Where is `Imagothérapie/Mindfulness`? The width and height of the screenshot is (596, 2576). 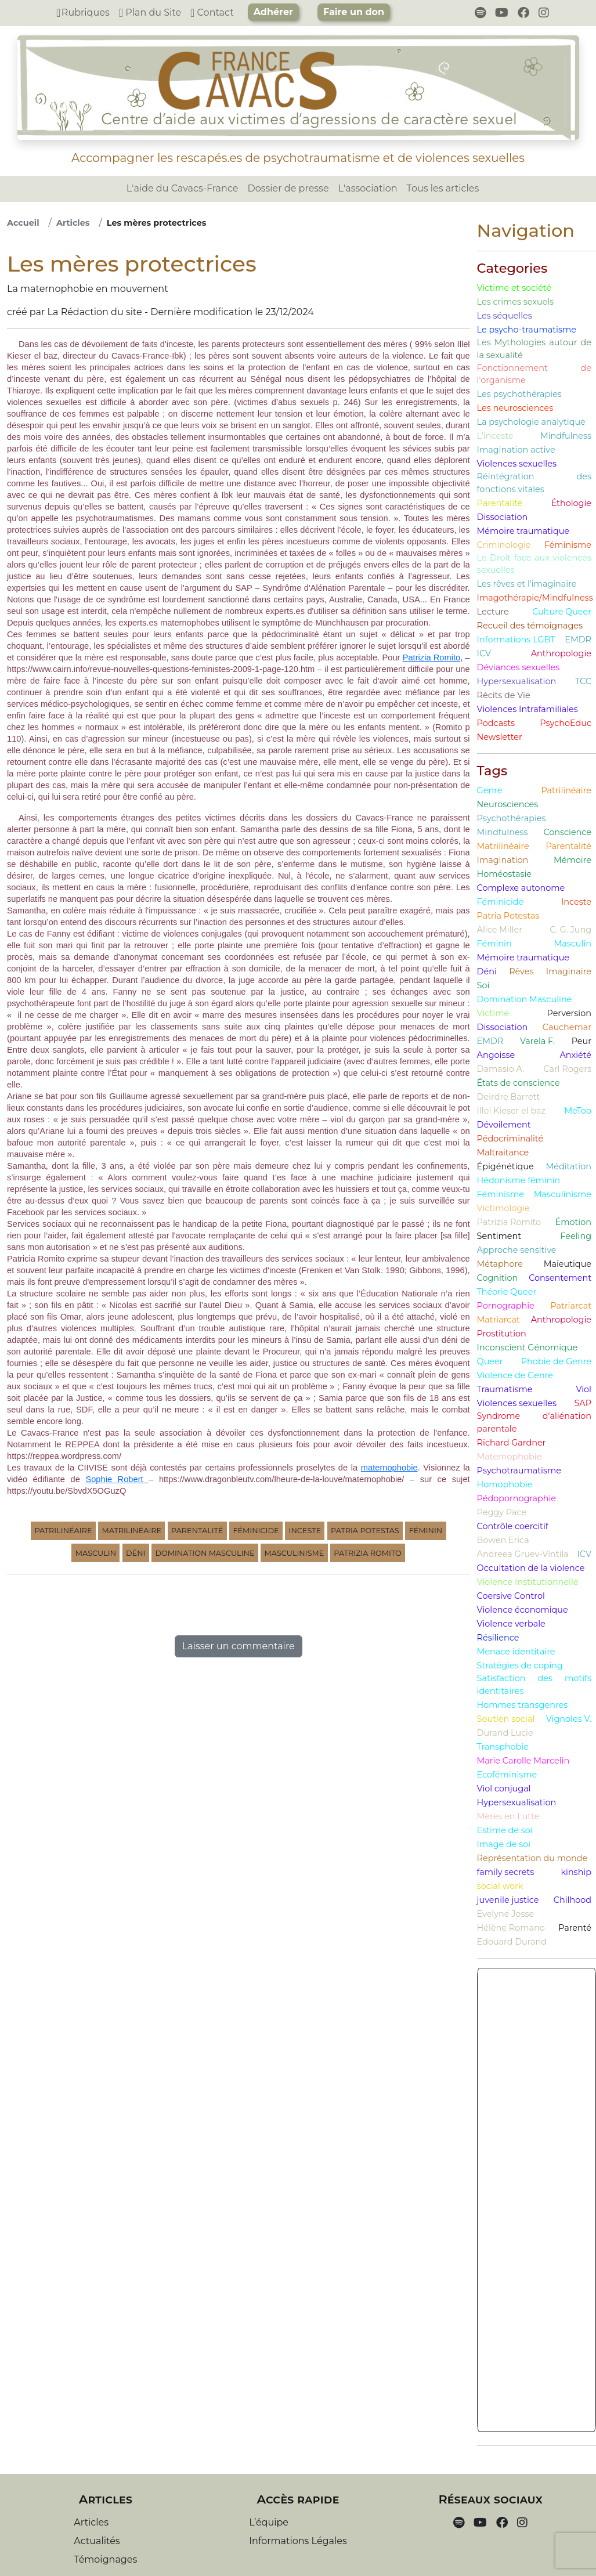 Imagothérapie/Mindfulness is located at coordinates (535, 597).